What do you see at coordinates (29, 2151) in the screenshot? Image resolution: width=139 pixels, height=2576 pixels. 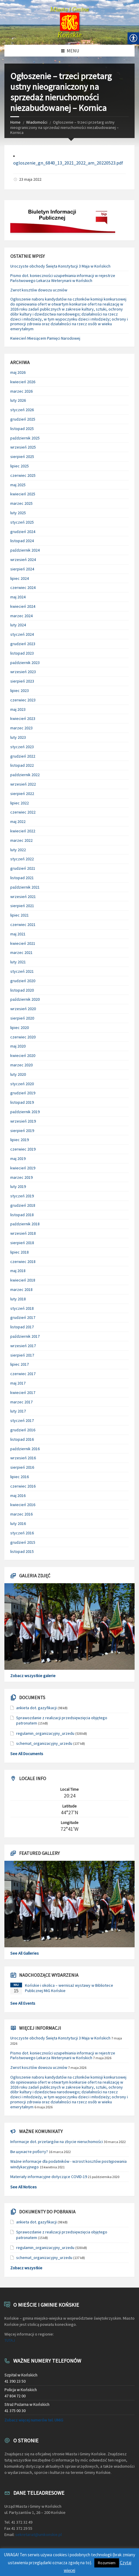 I see `Ви шукаєте роботу? [link]` at bounding box center [29, 2151].